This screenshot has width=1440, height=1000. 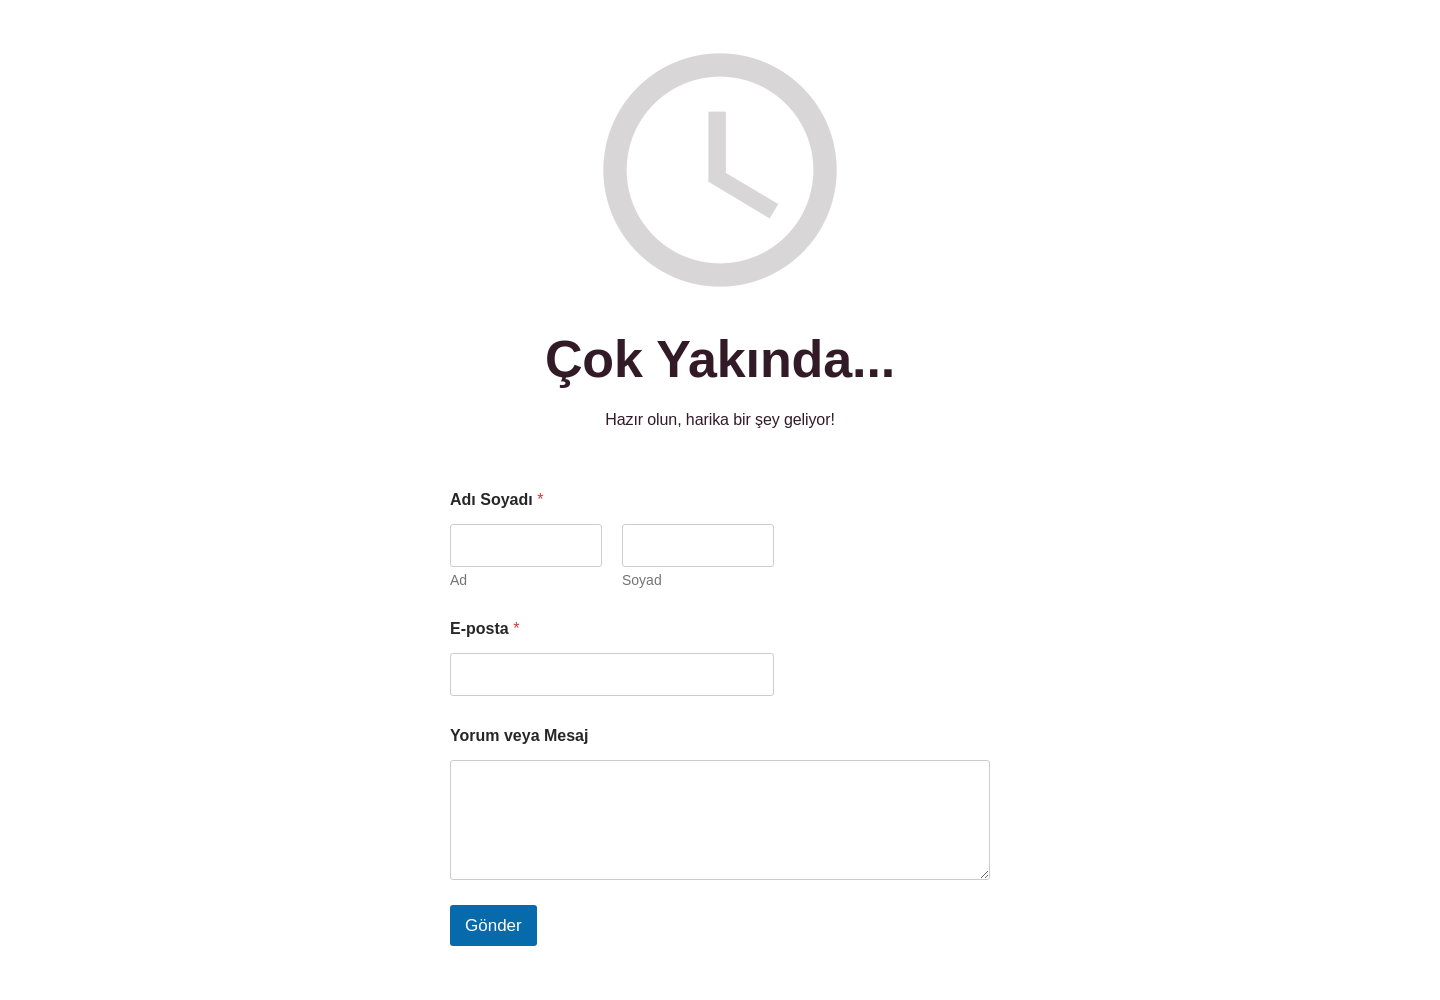 I want to click on E-posta, so click(x=484, y=628).